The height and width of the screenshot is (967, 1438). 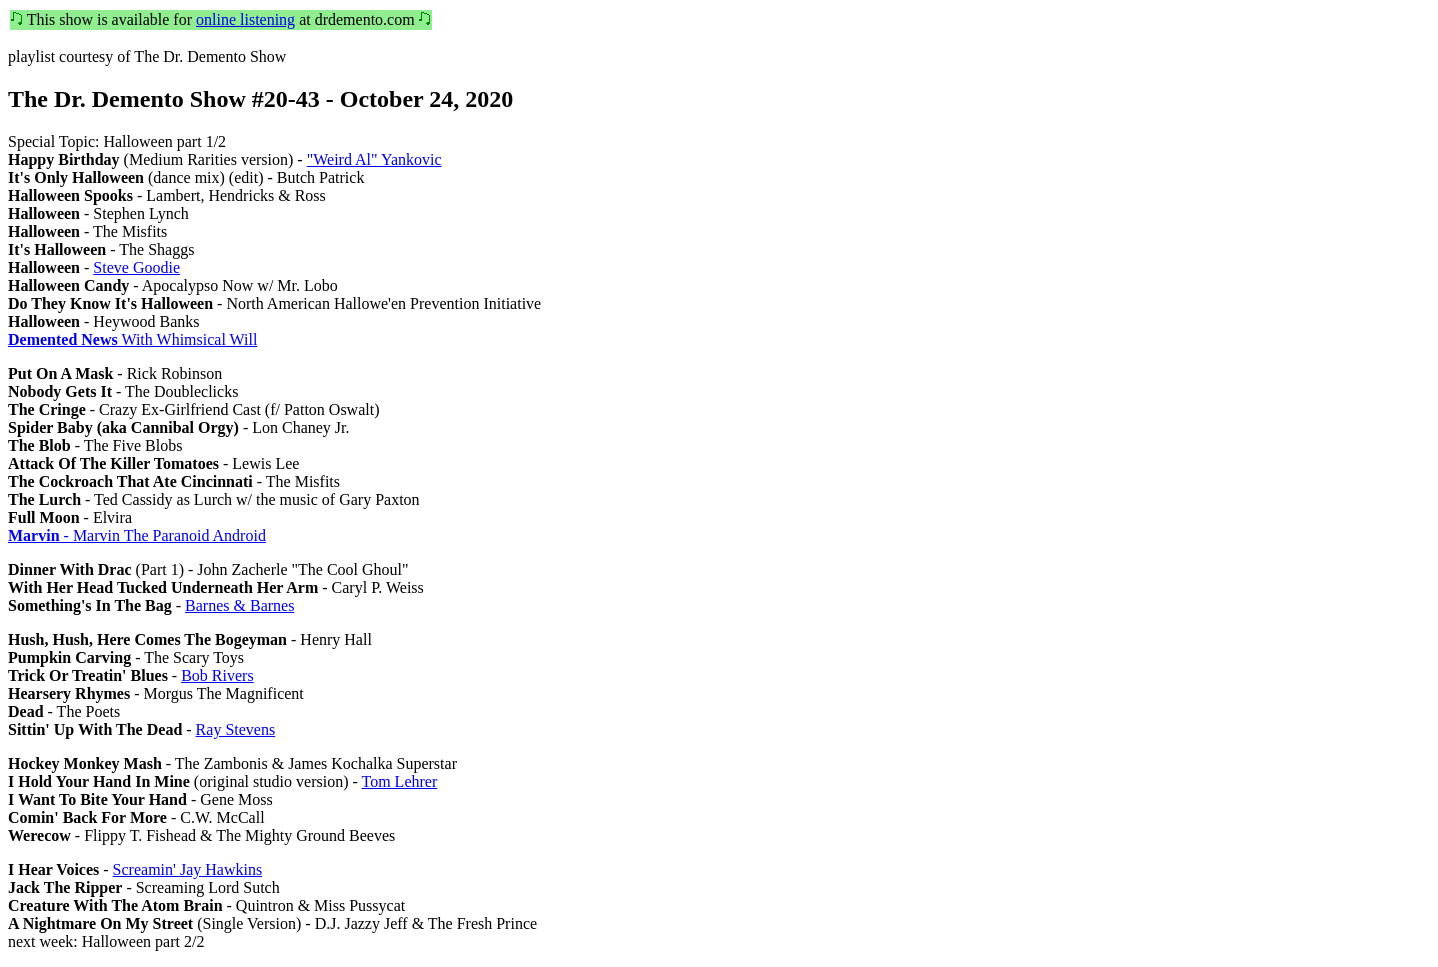 What do you see at coordinates (188, 869) in the screenshot?
I see `Screamin' Jay Hawkins` at bounding box center [188, 869].